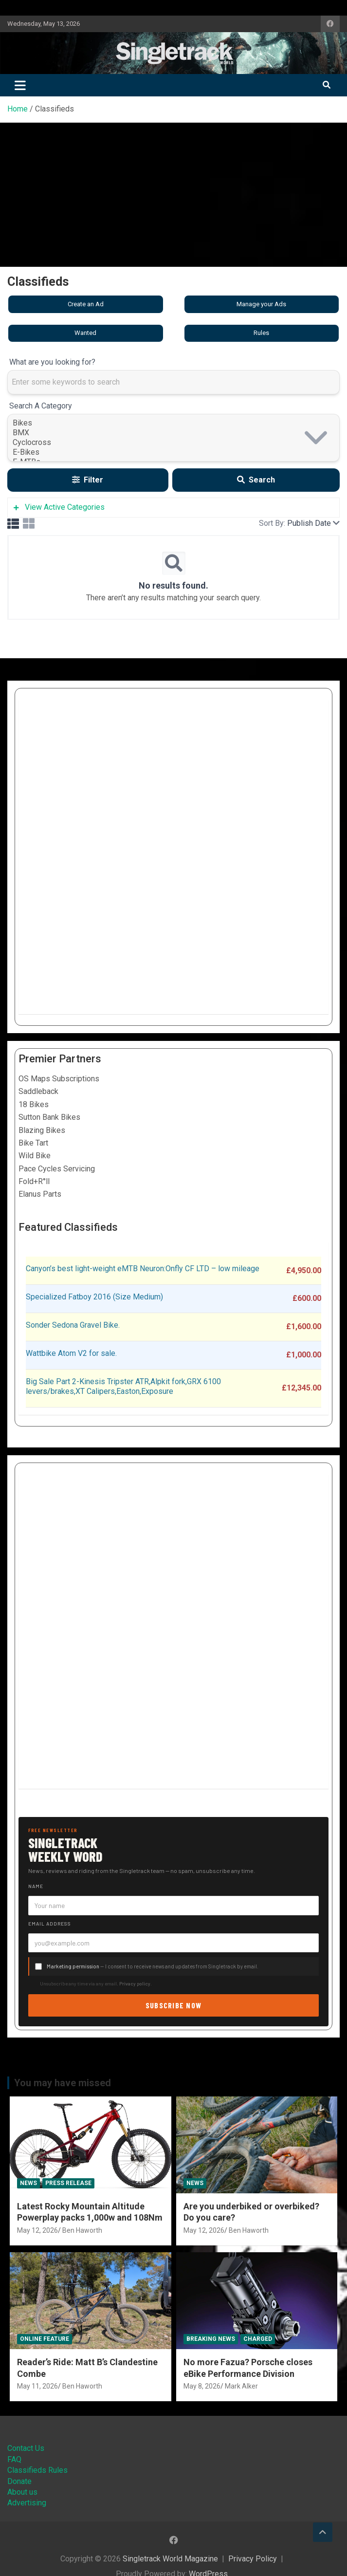 The image size is (347, 2576). I want to click on Pace Cycles Servicing, so click(56, 1168).